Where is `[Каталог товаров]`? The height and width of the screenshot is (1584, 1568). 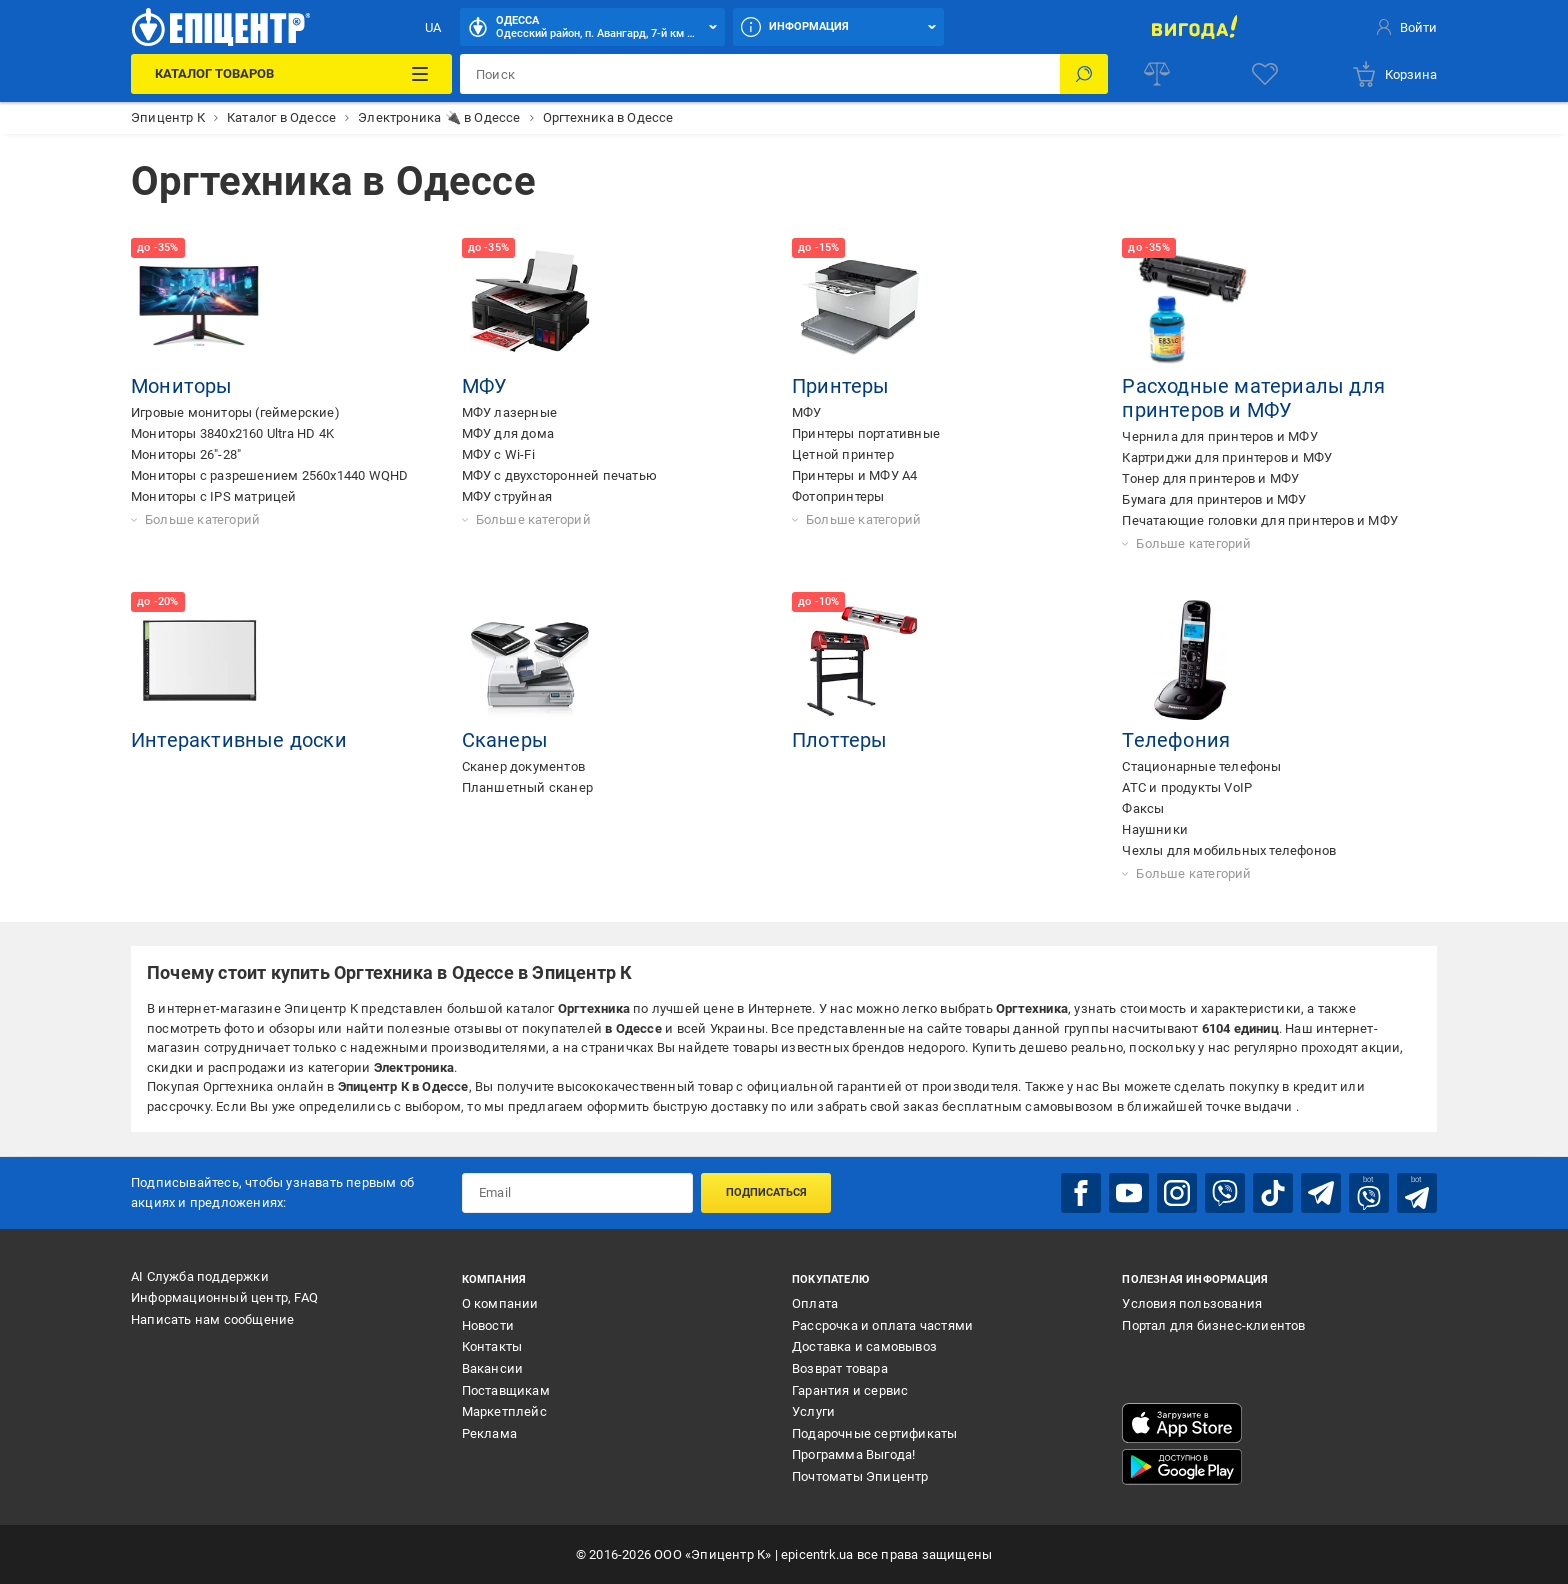 [Каталог товаров] is located at coordinates (291, 74).